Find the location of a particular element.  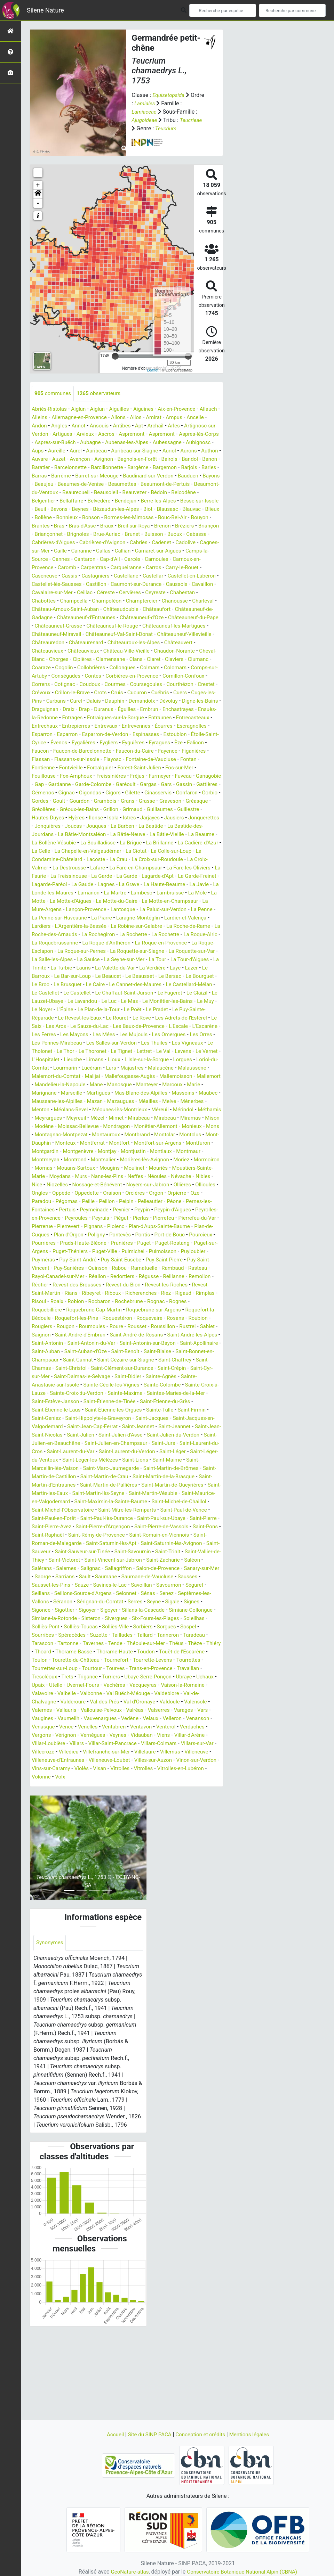

Rochebrune is located at coordinates (158, 1360).